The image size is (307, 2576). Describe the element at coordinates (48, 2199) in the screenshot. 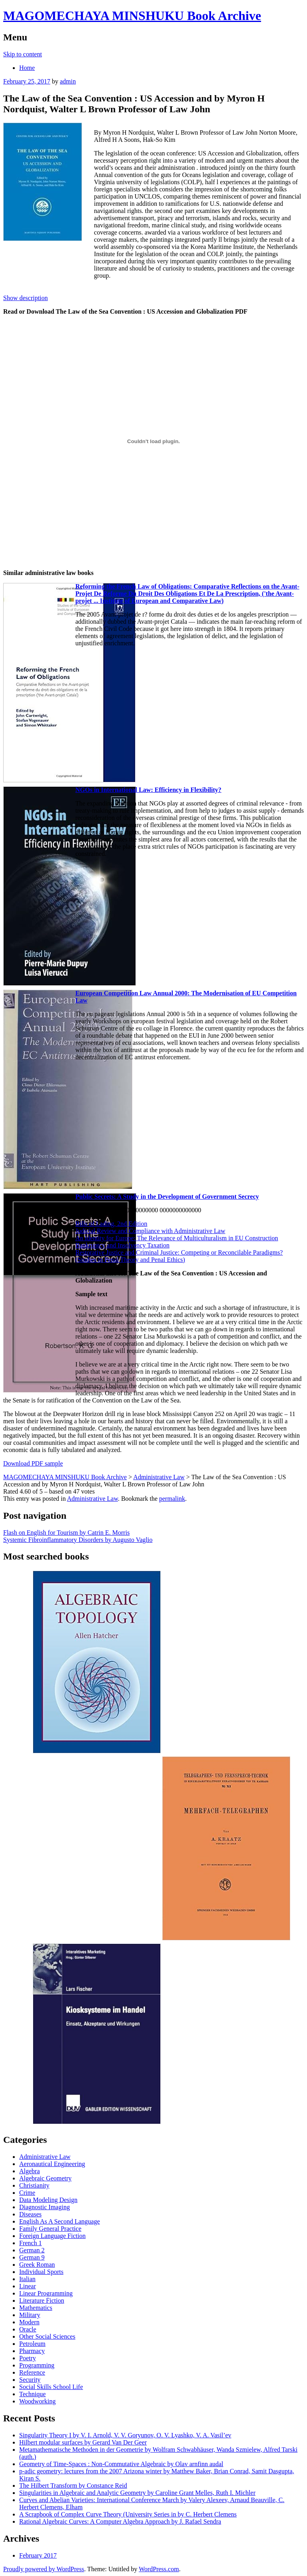

I see `Data Modeling Design` at that location.